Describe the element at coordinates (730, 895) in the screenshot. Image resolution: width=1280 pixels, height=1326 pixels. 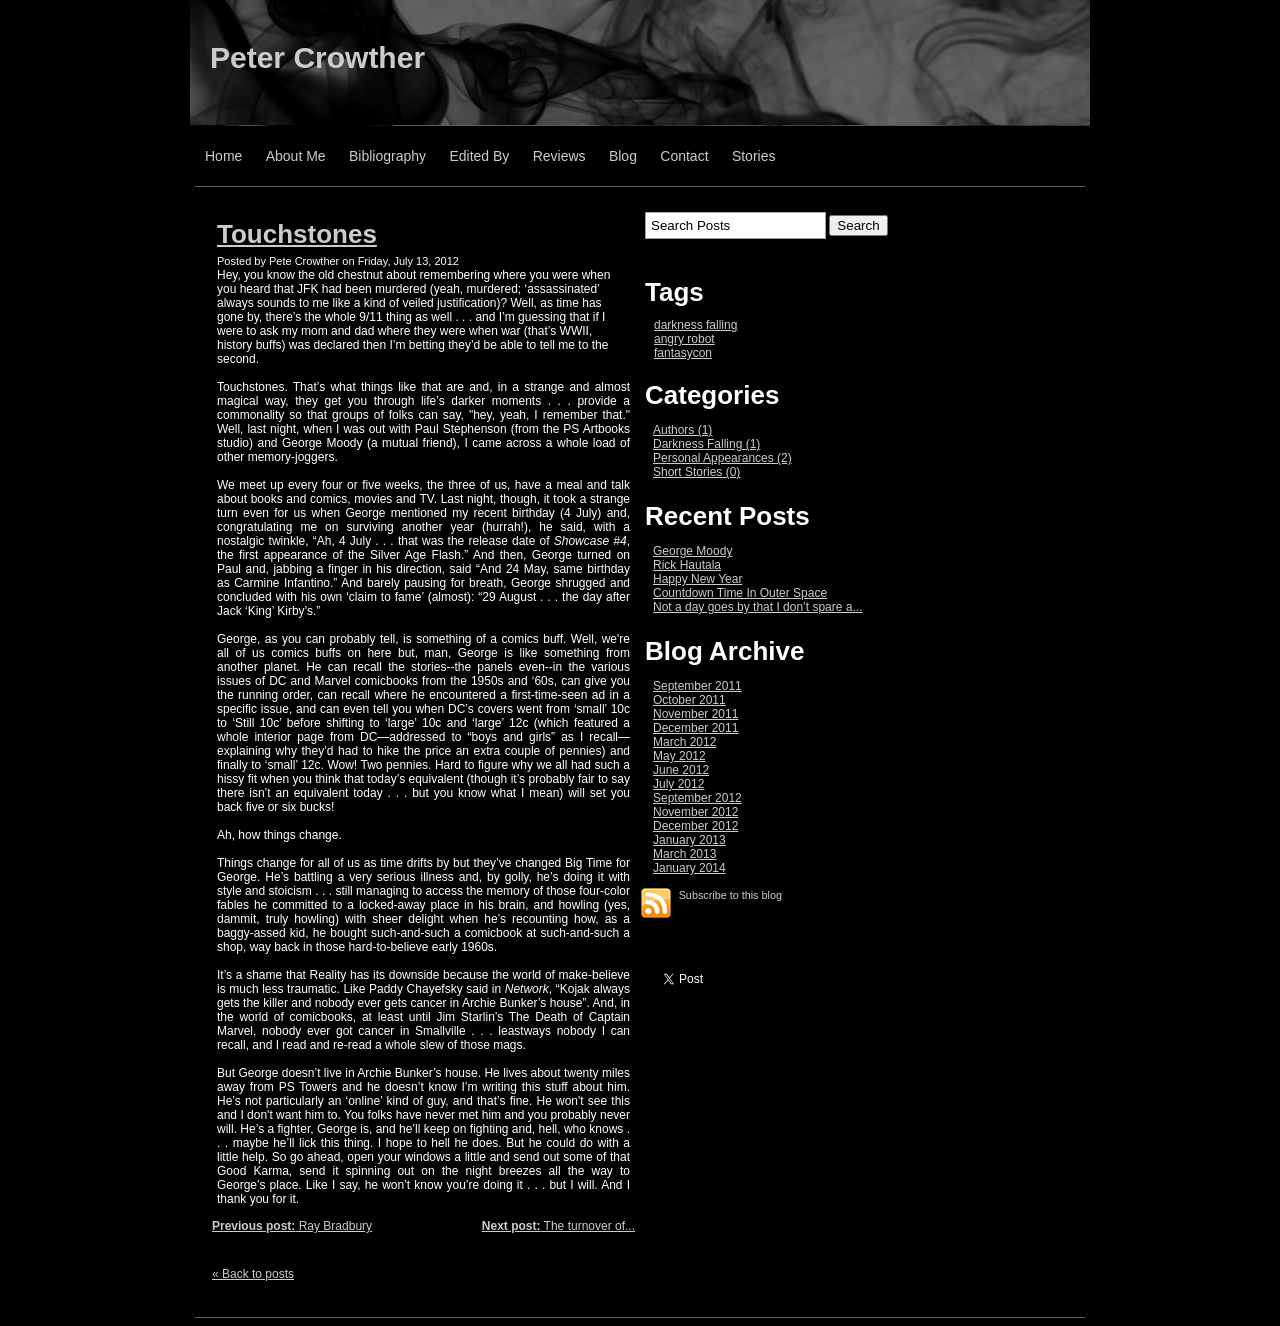
I see `Subscribe to this blog` at that location.